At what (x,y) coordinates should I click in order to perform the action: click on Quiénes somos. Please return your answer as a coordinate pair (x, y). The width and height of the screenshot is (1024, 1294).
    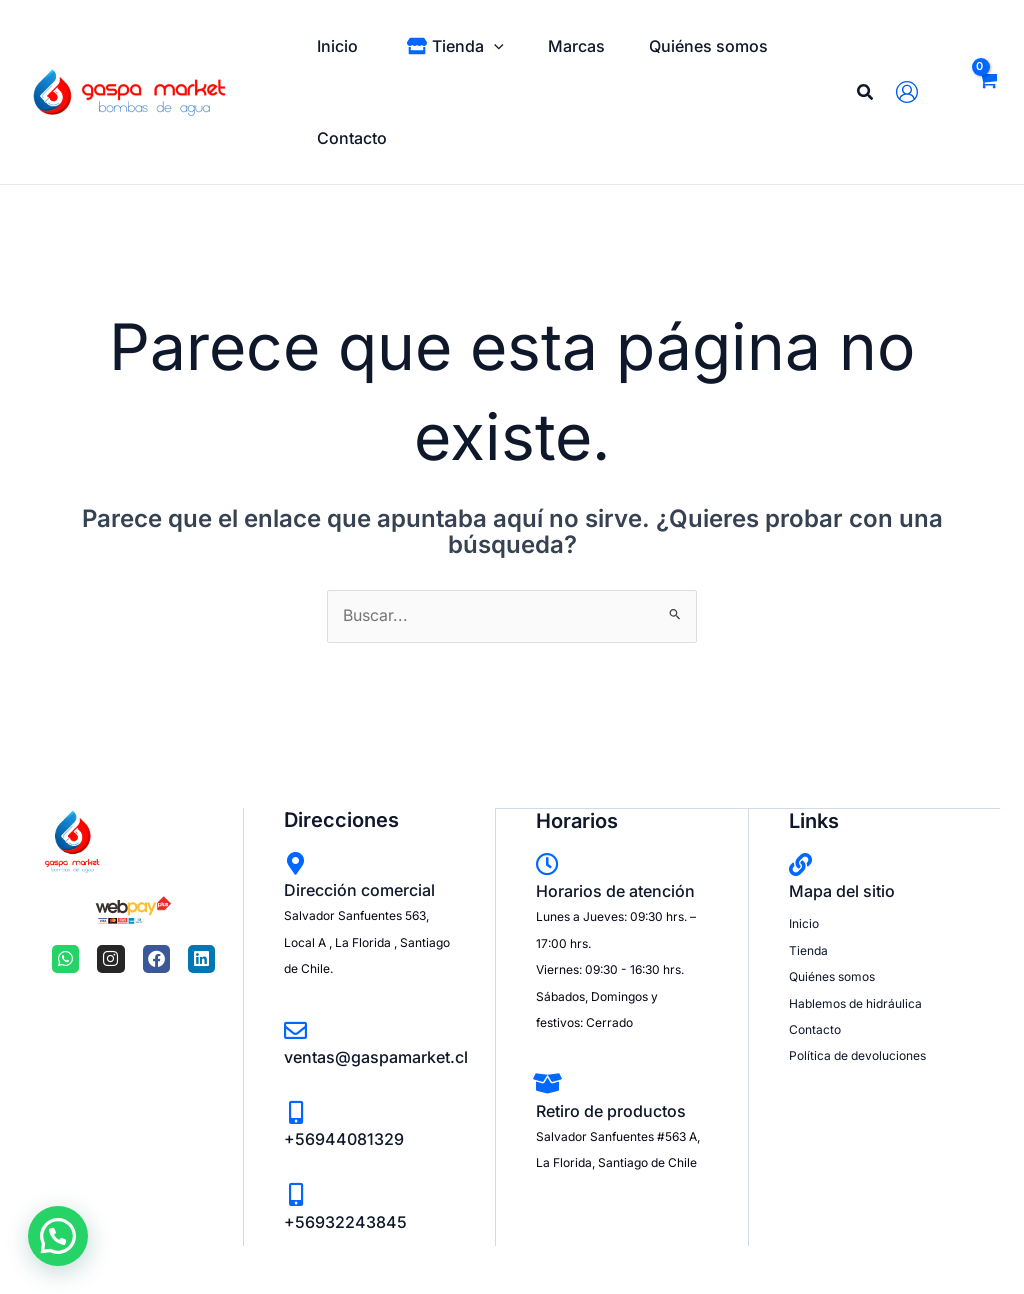
    Looking at the image, I should click on (832, 975).